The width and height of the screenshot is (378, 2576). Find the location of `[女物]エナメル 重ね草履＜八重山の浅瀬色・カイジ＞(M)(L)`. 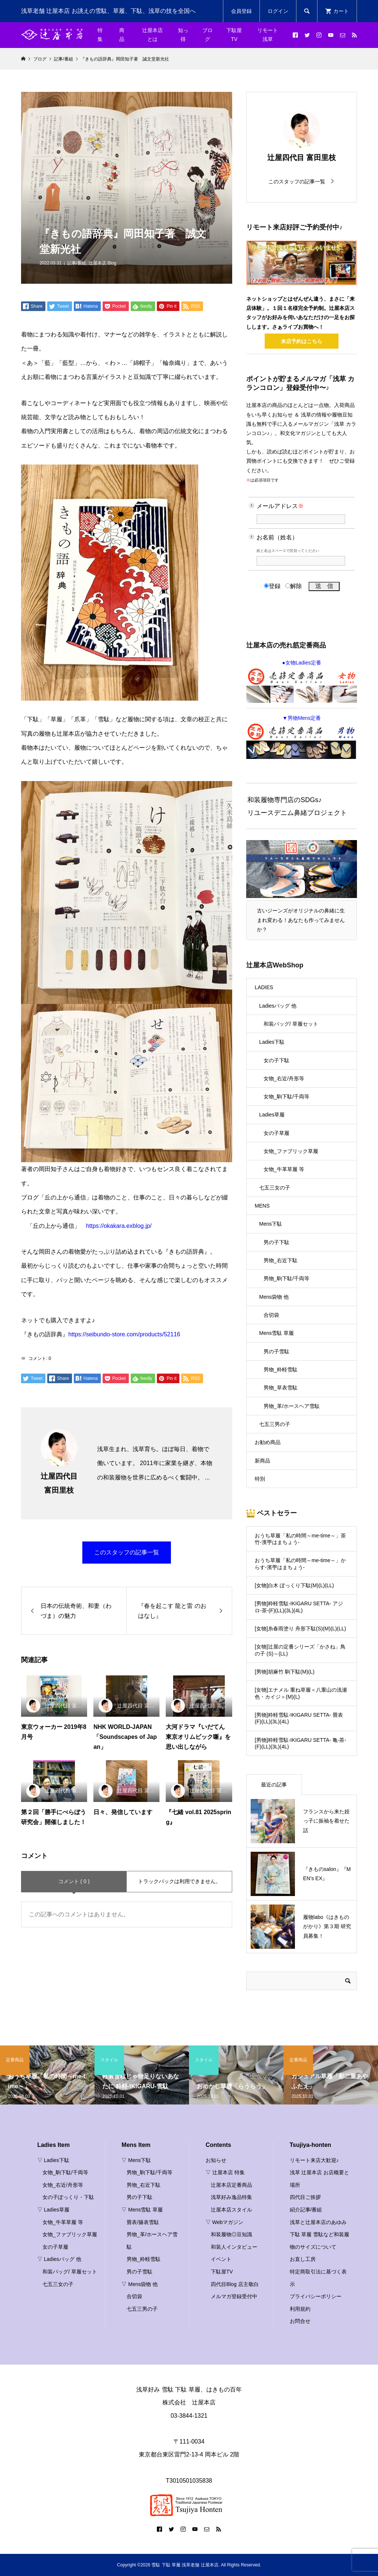

[女物]エナメル 重ね草履＜八重山の浅瀬色・カイジ＞(M)(L) is located at coordinates (301, 1693).